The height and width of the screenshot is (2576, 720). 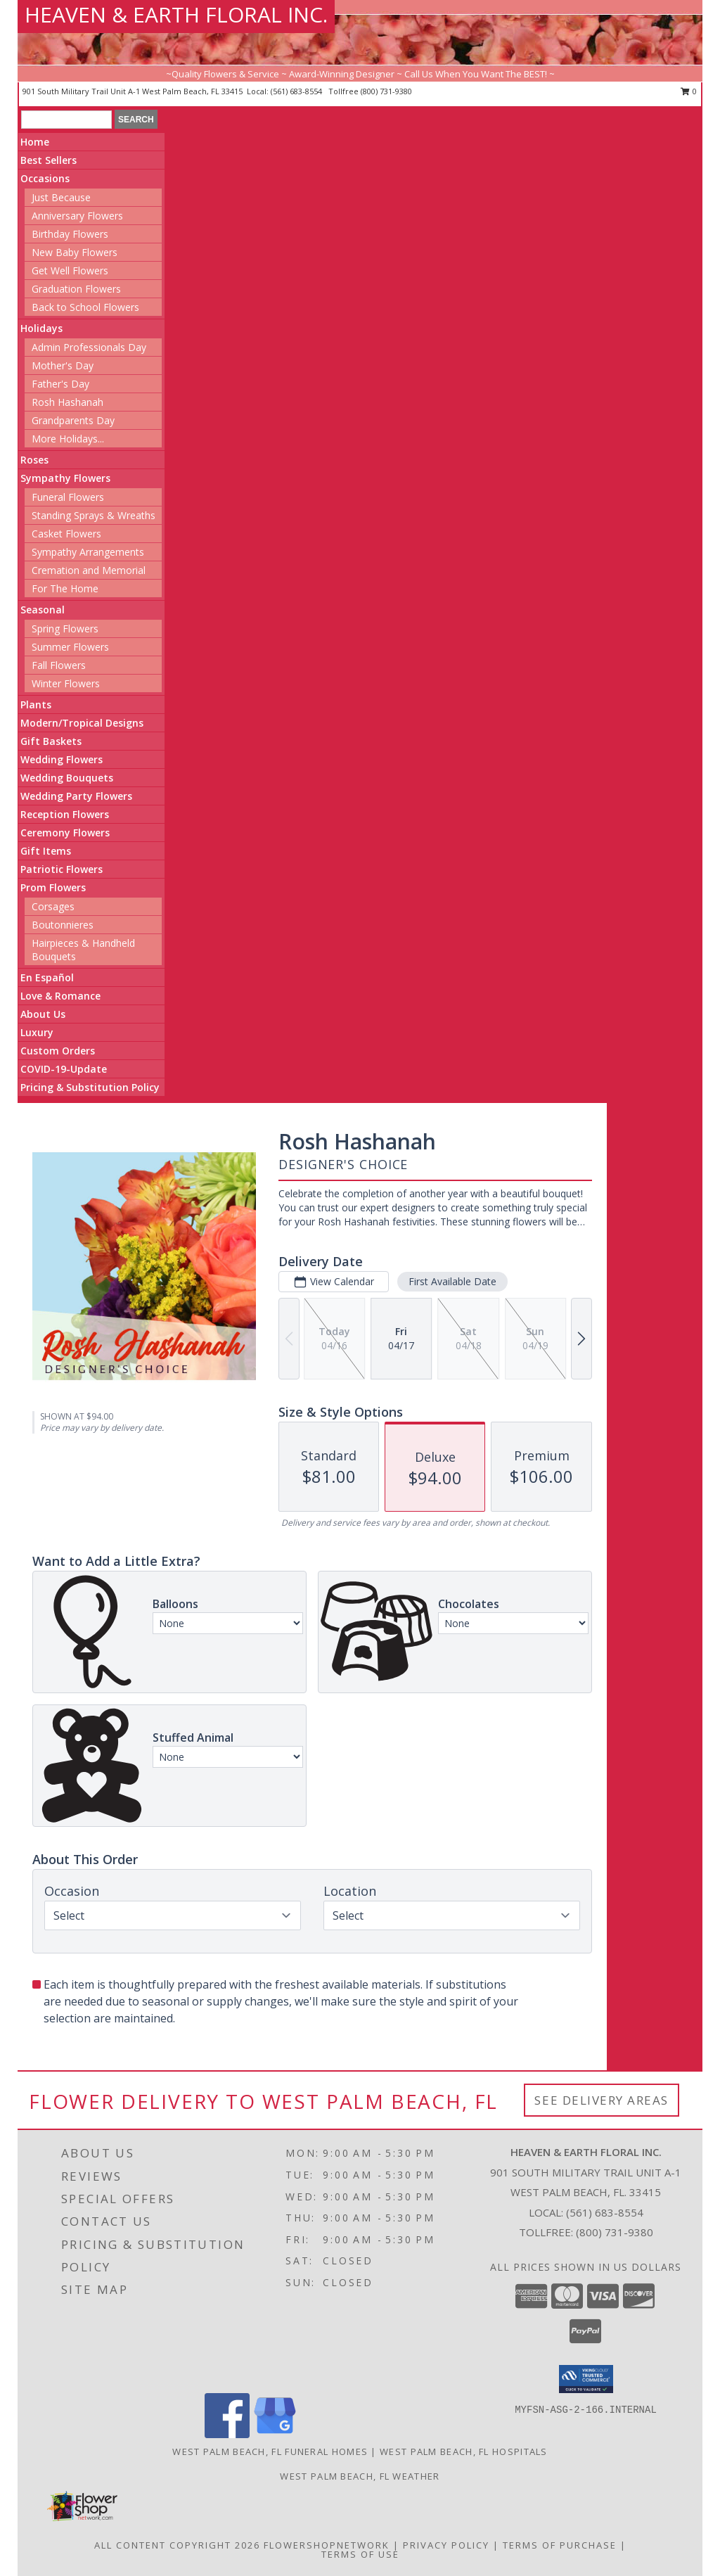 What do you see at coordinates (61, 759) in the screenshot?
I see `Wedding Flowers` at bounding box center [61, 759].